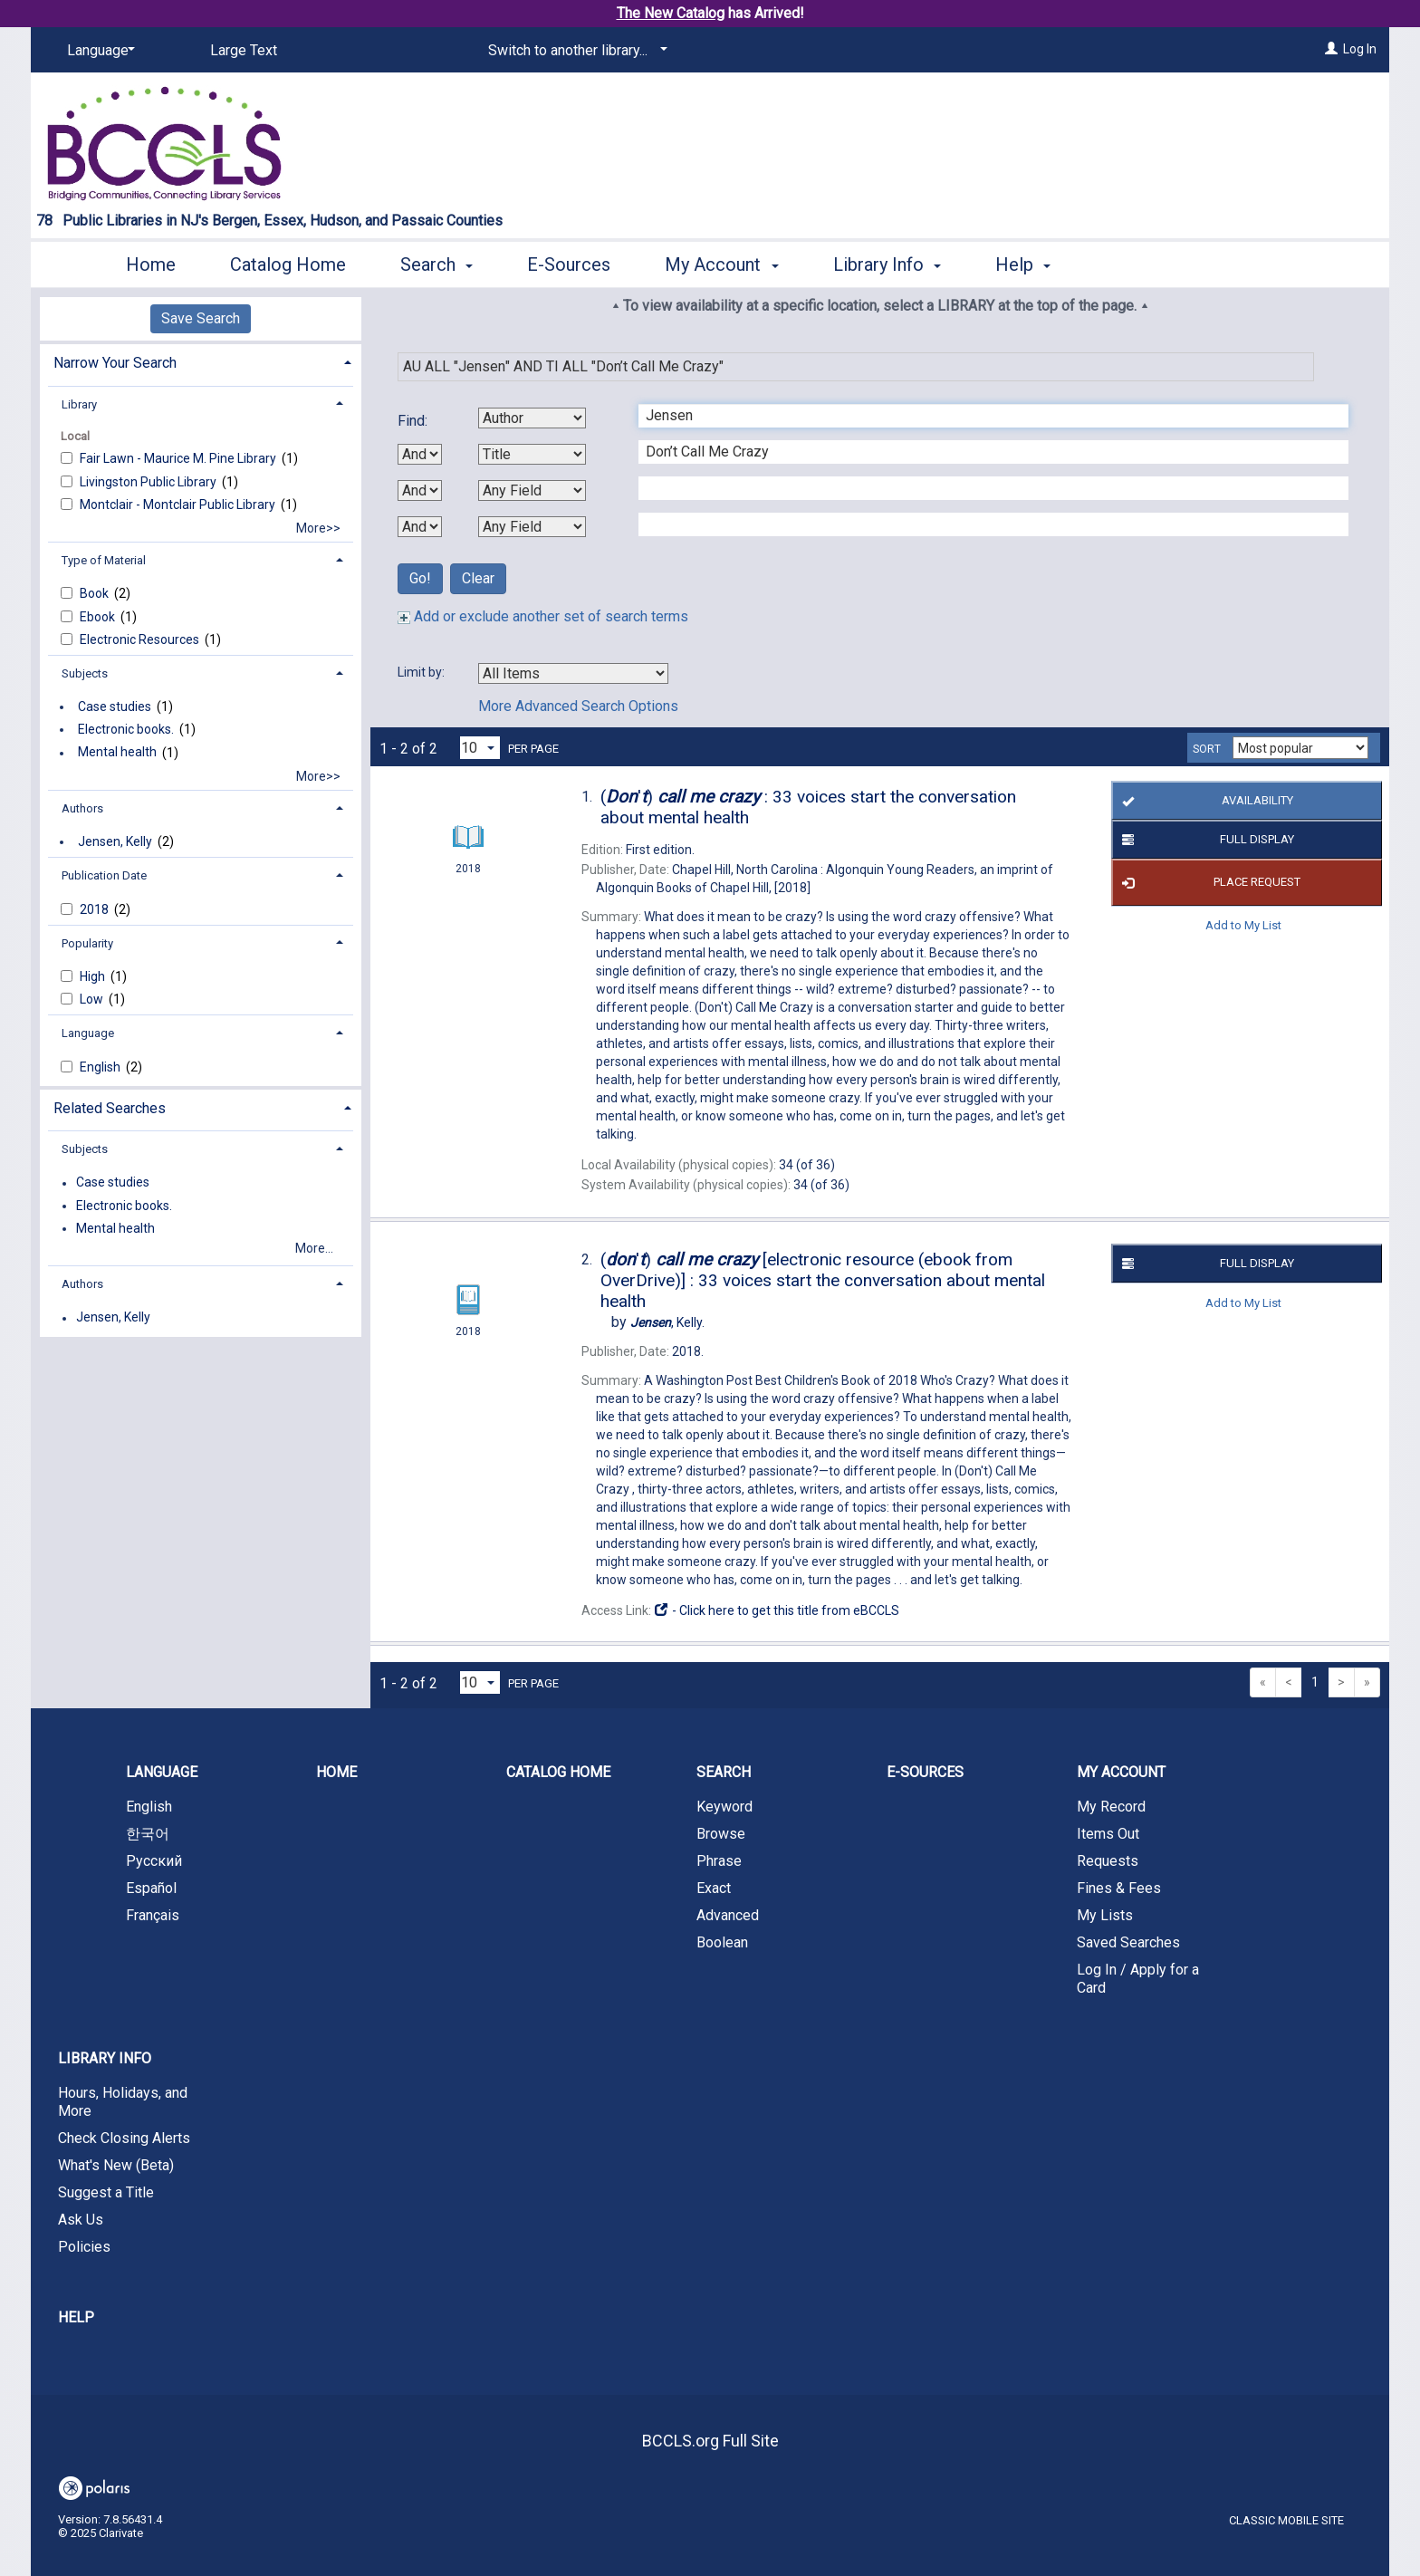  I want to click on Search [button], so click(436, 264).